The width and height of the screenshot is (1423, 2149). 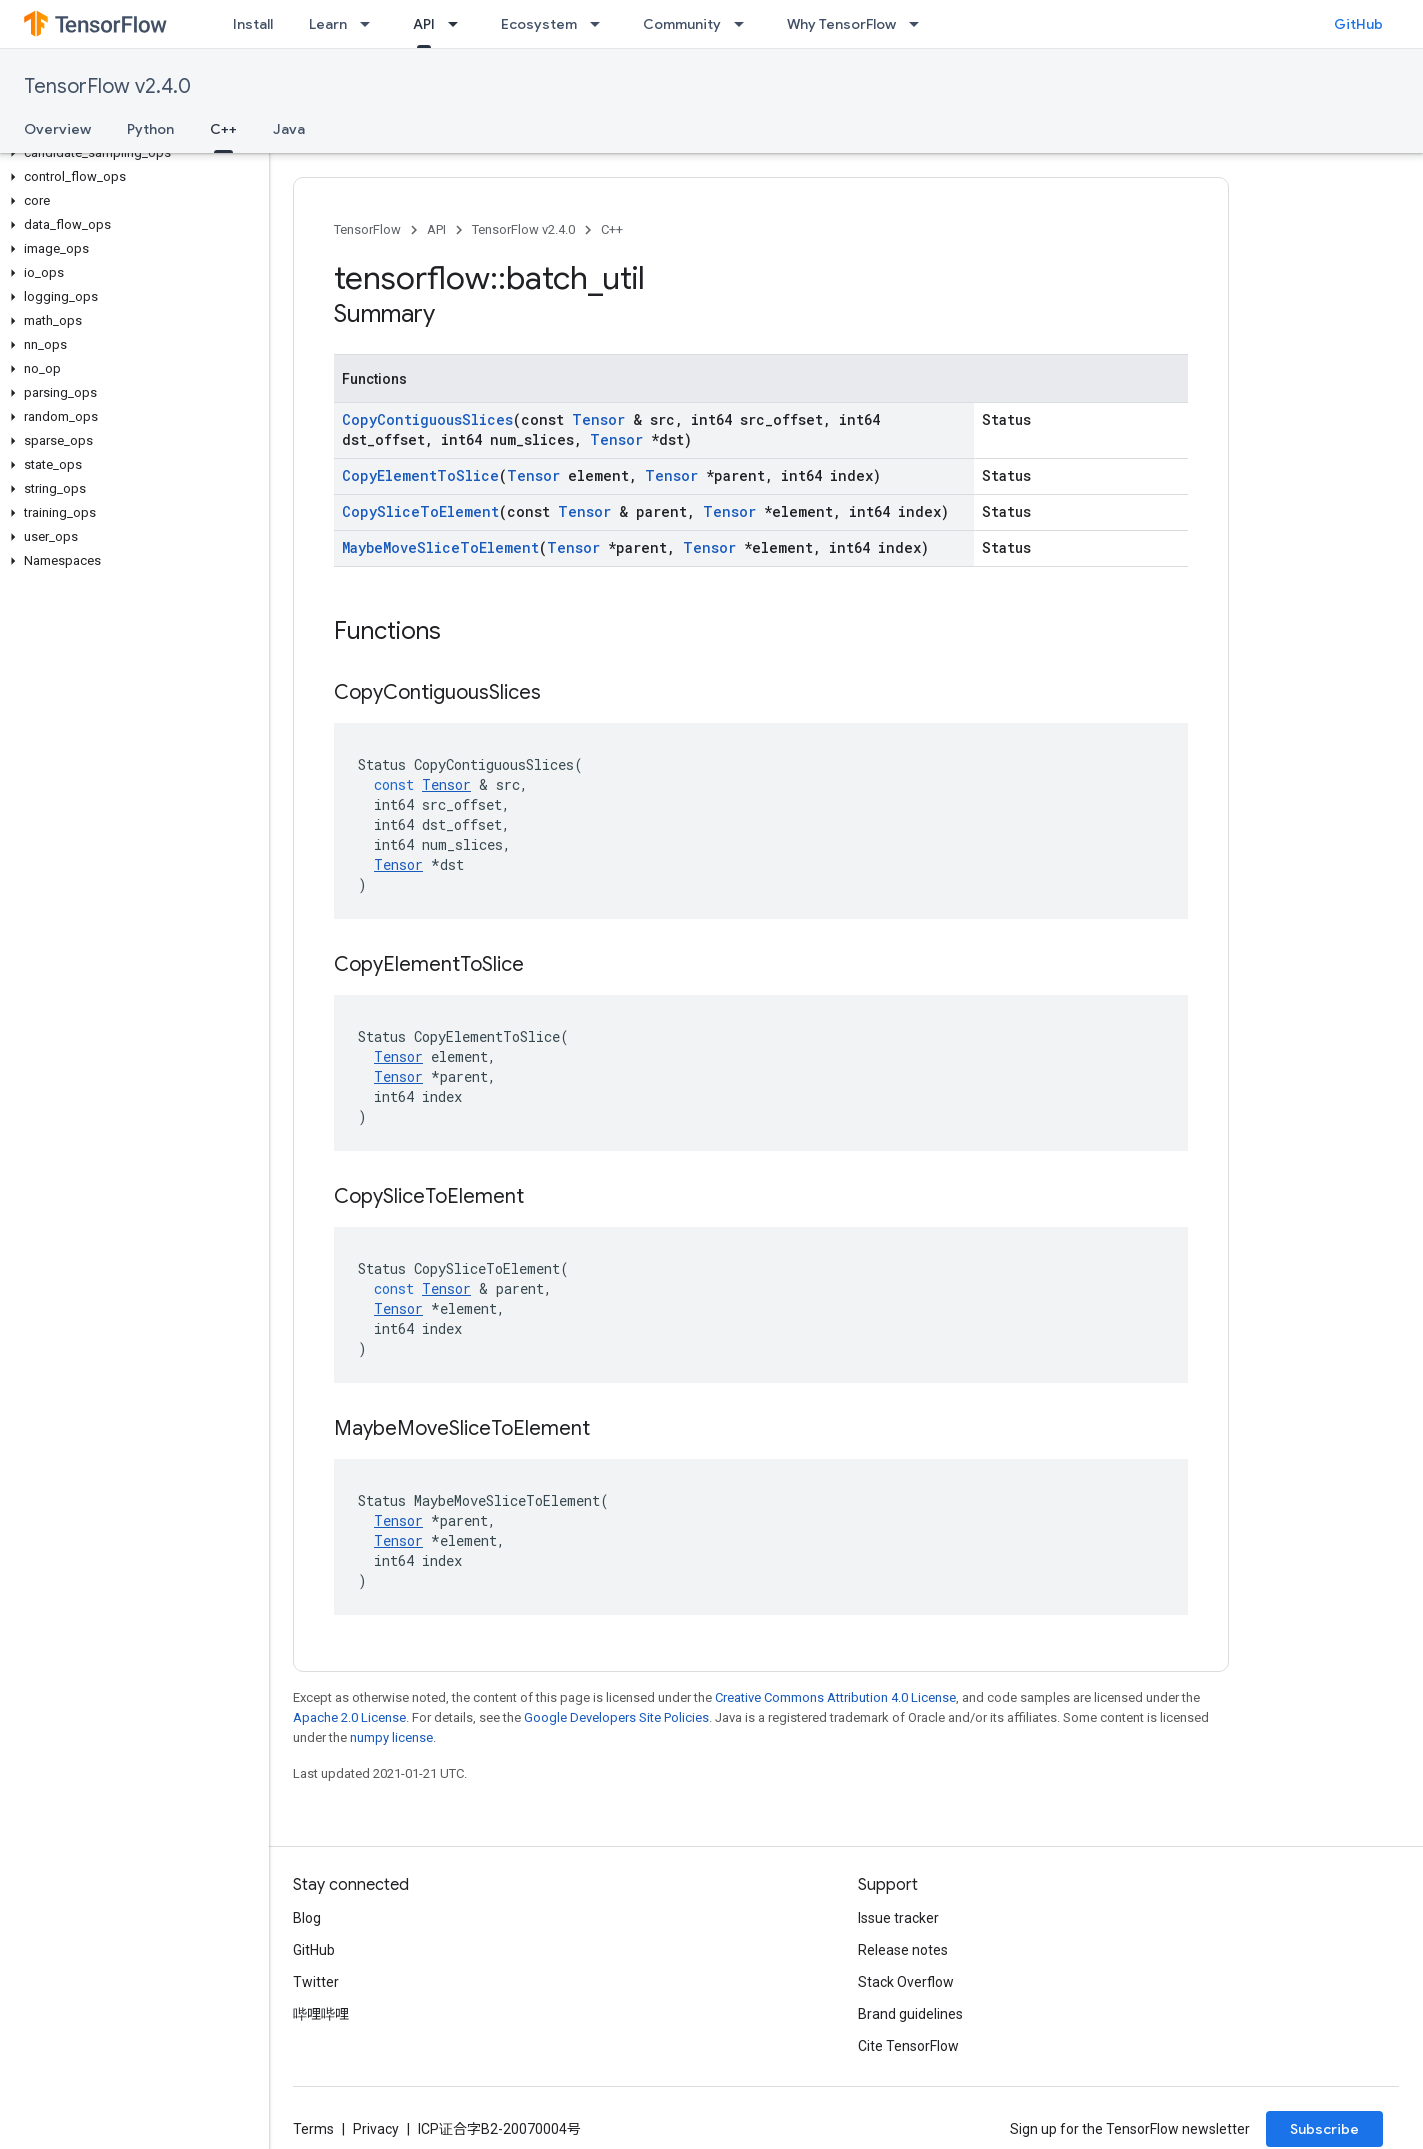 I want to click on Cite TensorFlow, so click(x=908, y=2046).